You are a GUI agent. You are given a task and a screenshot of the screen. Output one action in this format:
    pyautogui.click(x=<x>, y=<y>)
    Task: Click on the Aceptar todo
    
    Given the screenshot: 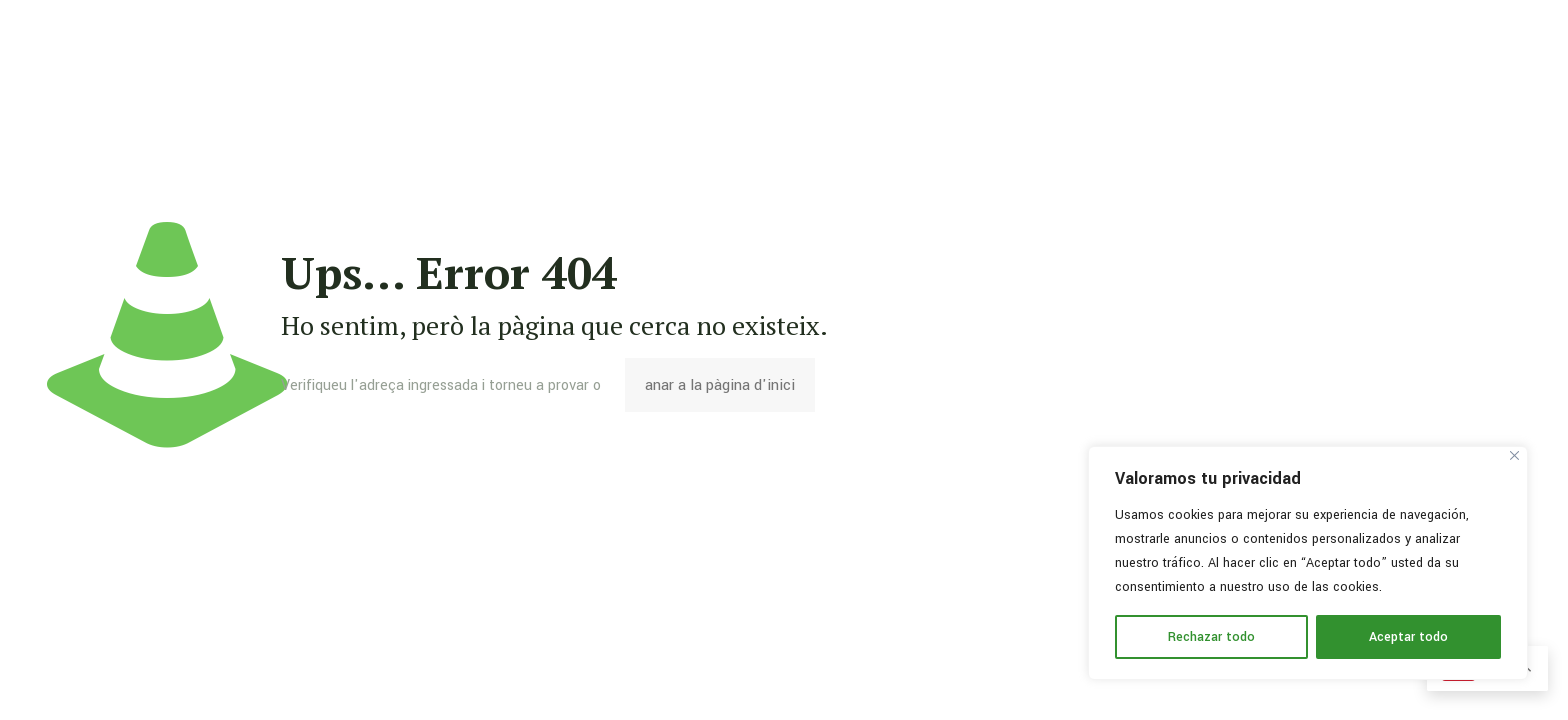 What is the action you would take?
    pyautogui.click(x=1408, y=637)
    